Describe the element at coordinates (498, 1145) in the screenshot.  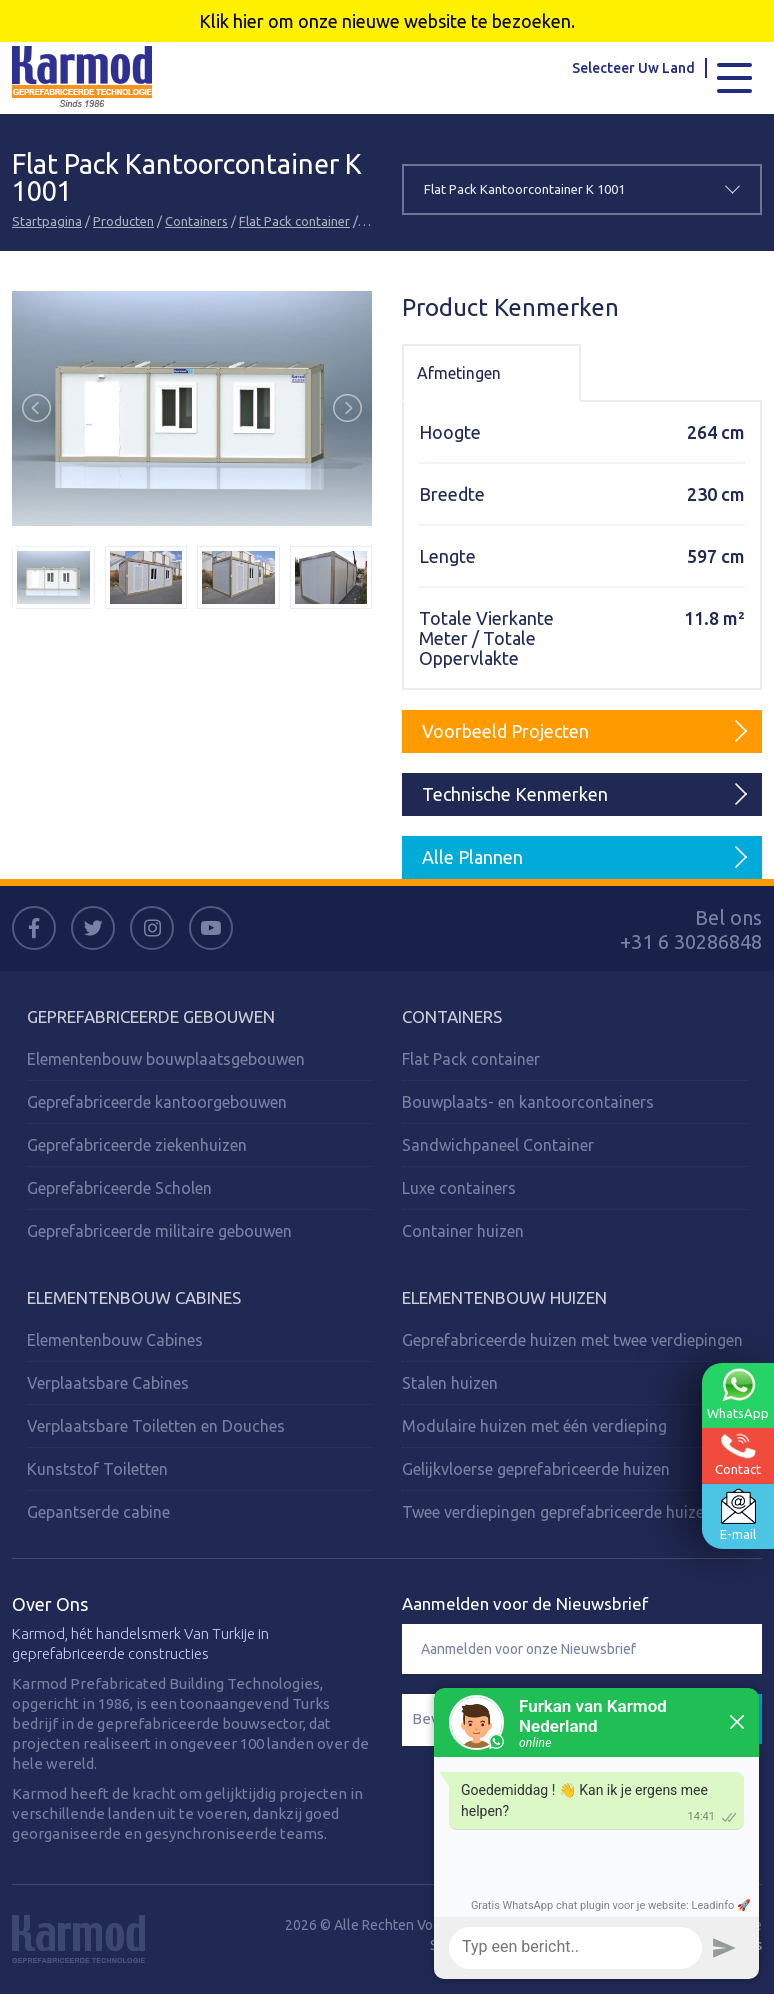
I see `Sandwichpaneel Container` at that location.